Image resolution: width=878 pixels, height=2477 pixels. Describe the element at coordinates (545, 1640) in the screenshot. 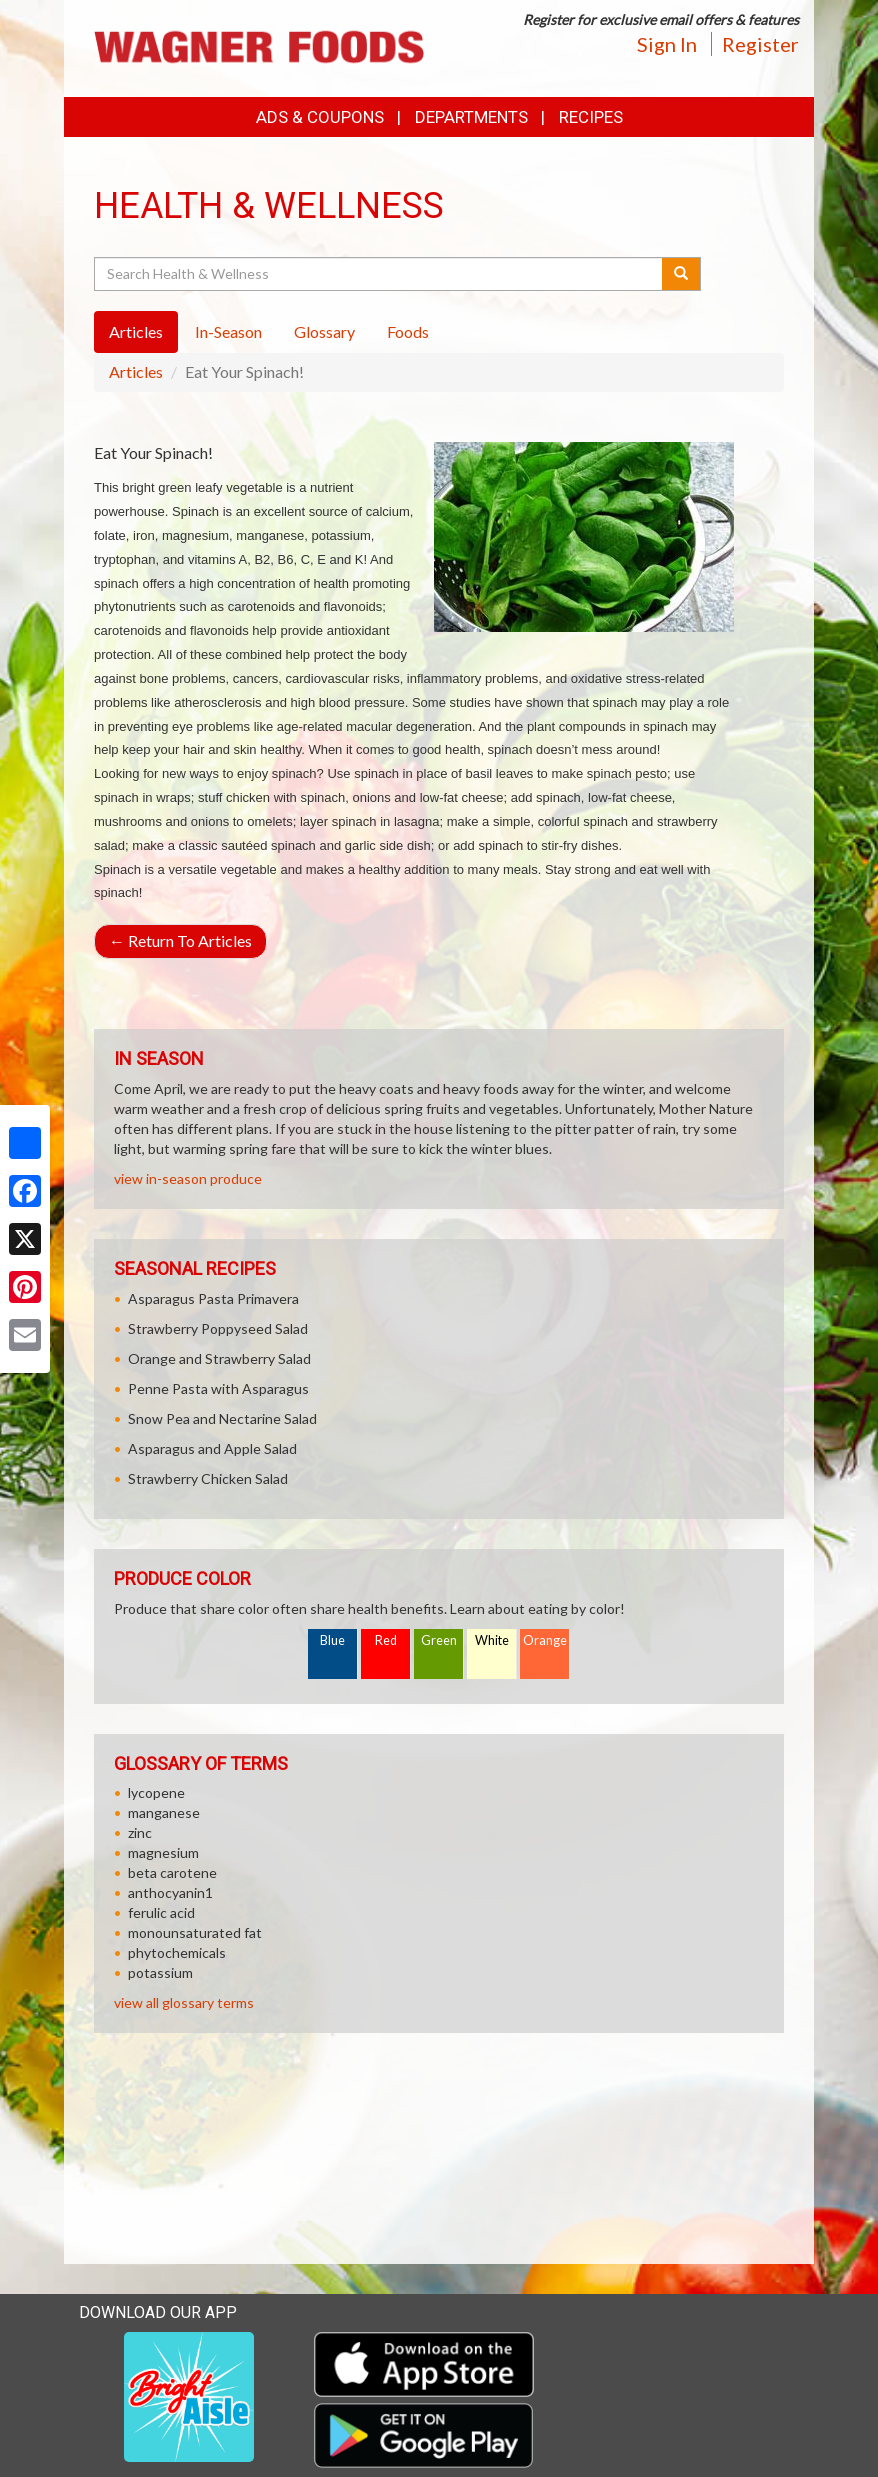

I see `Orange` at that location.